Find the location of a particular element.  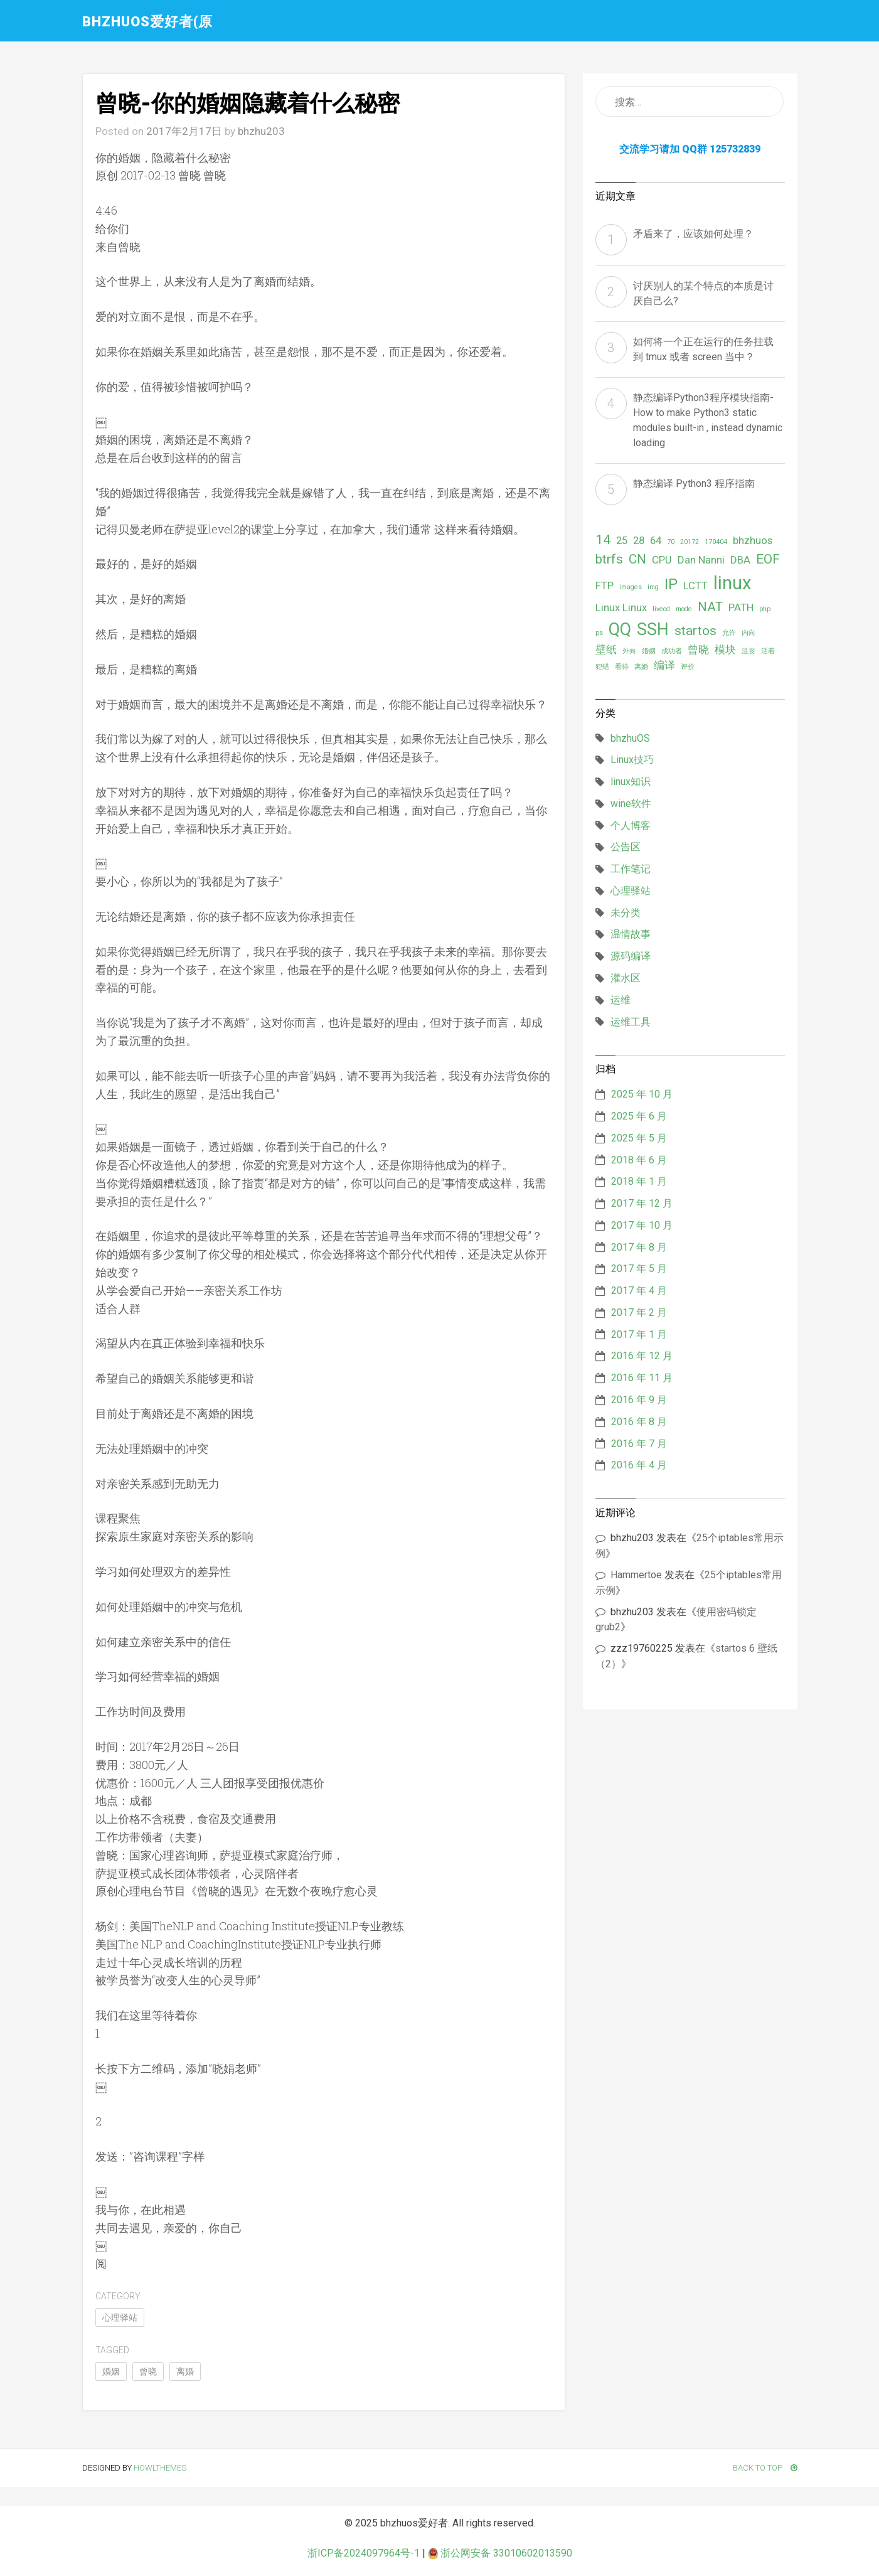

Dan Nanni [Dan Nanni (2 项)] is located at coordinates (701, 559).